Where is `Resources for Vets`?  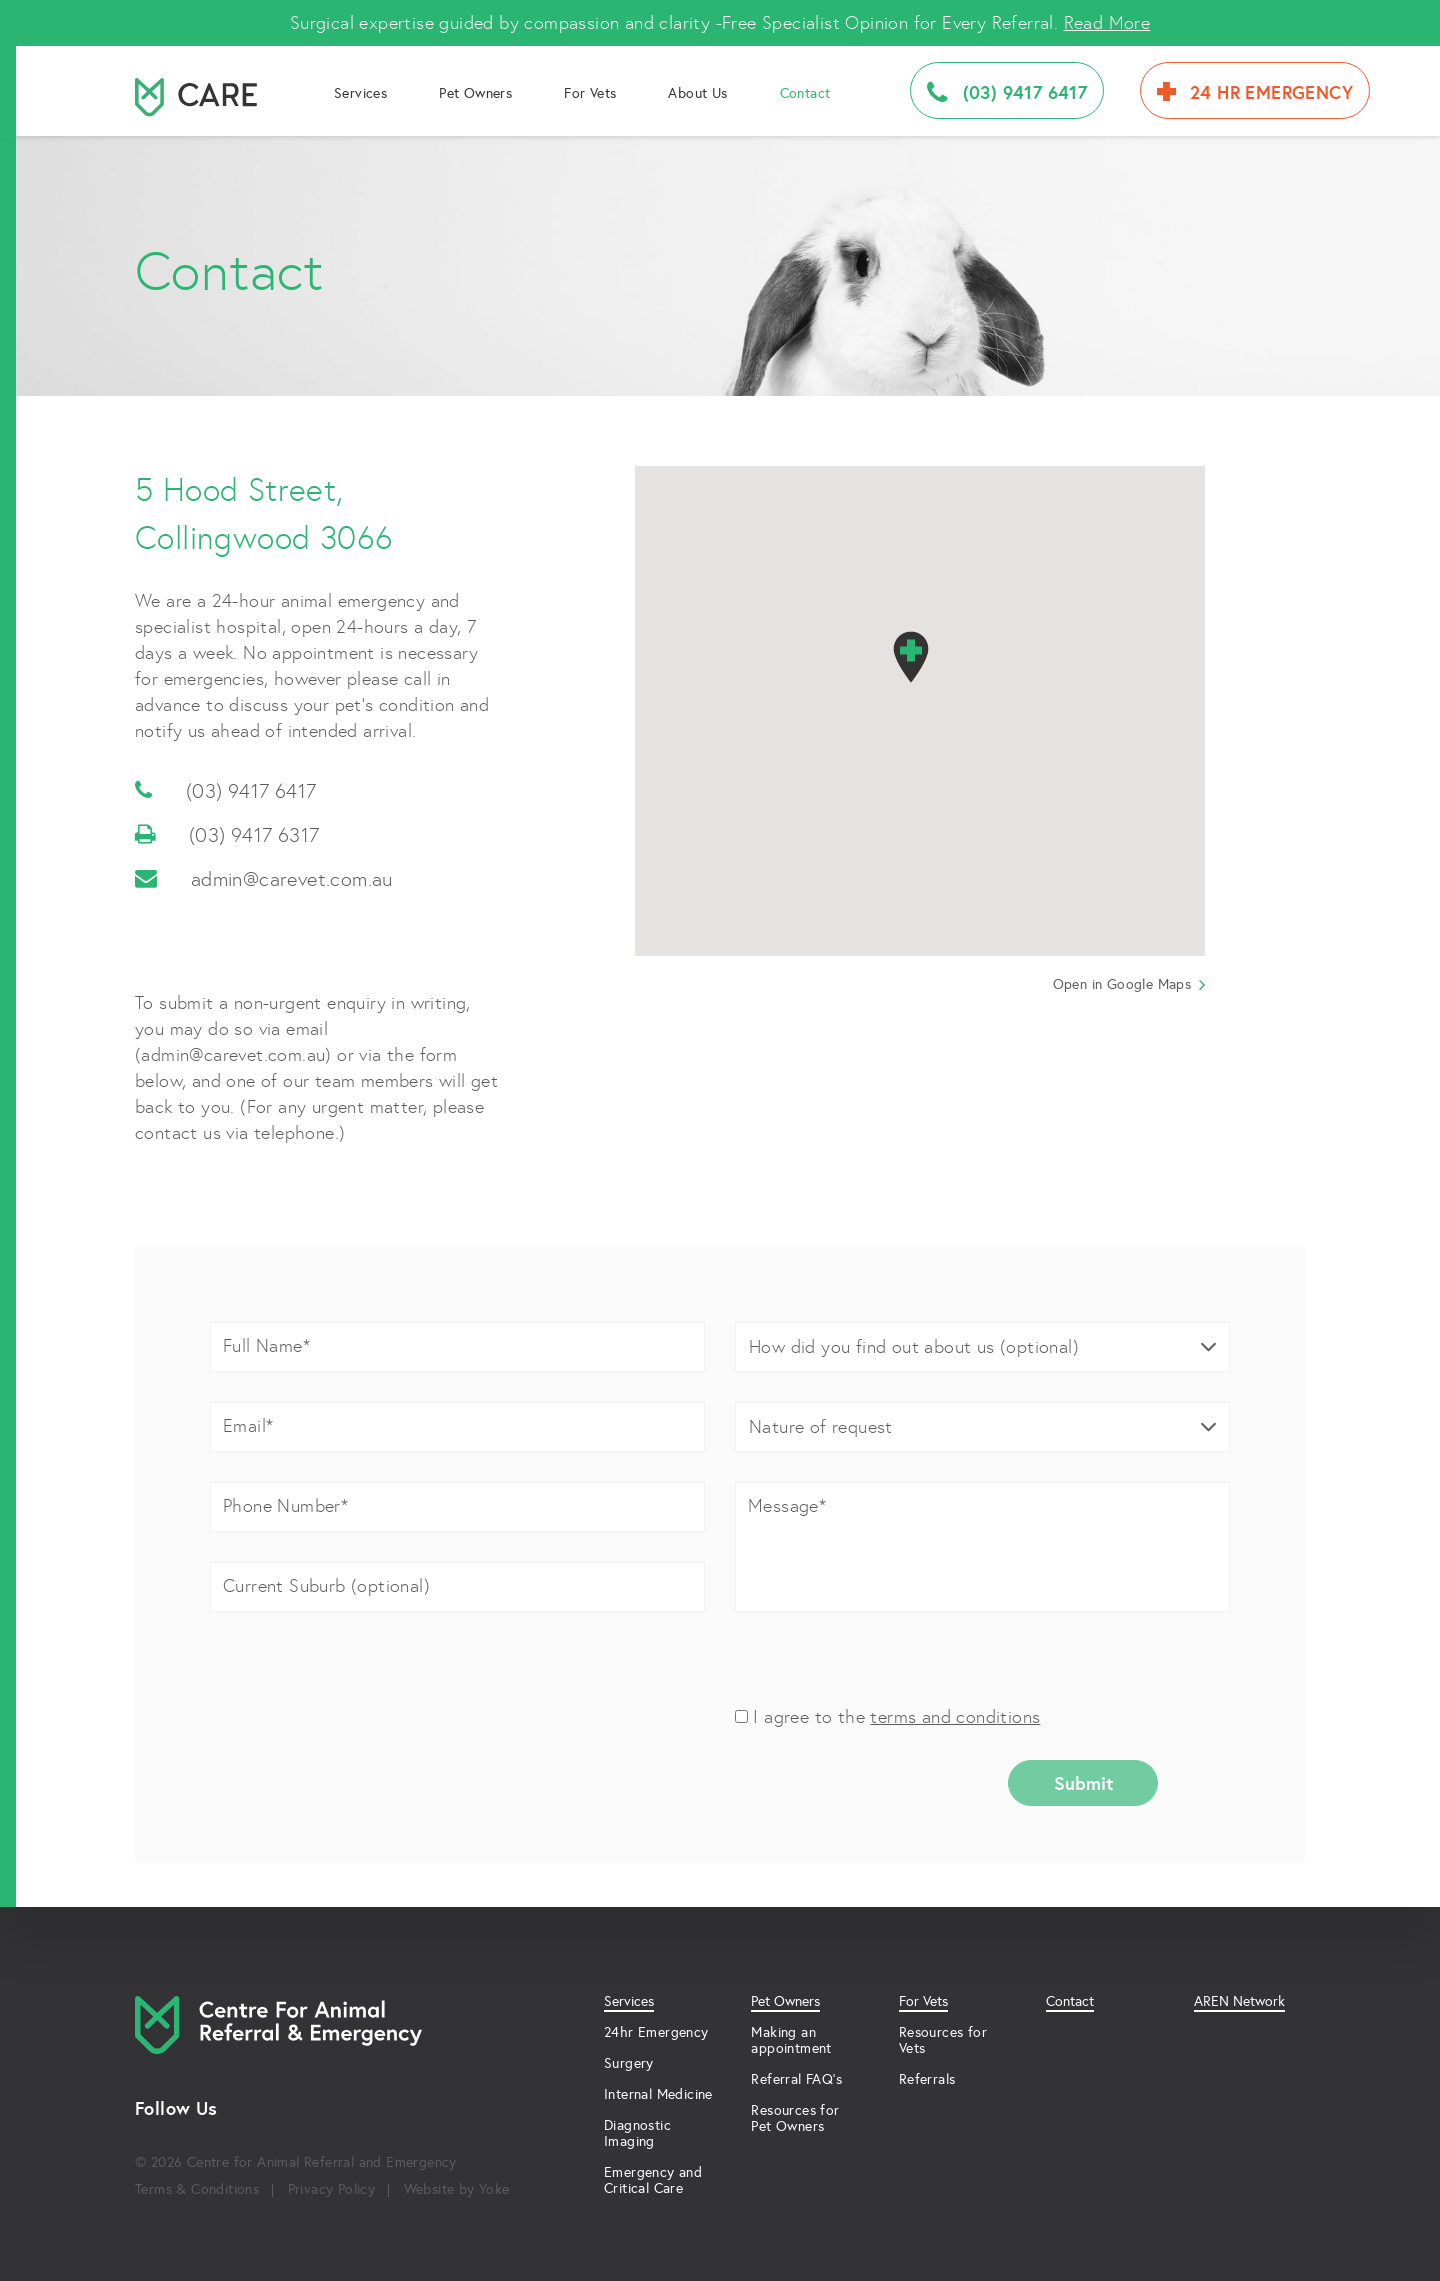 Resources for Vets is located at coordinates (943, 2040).